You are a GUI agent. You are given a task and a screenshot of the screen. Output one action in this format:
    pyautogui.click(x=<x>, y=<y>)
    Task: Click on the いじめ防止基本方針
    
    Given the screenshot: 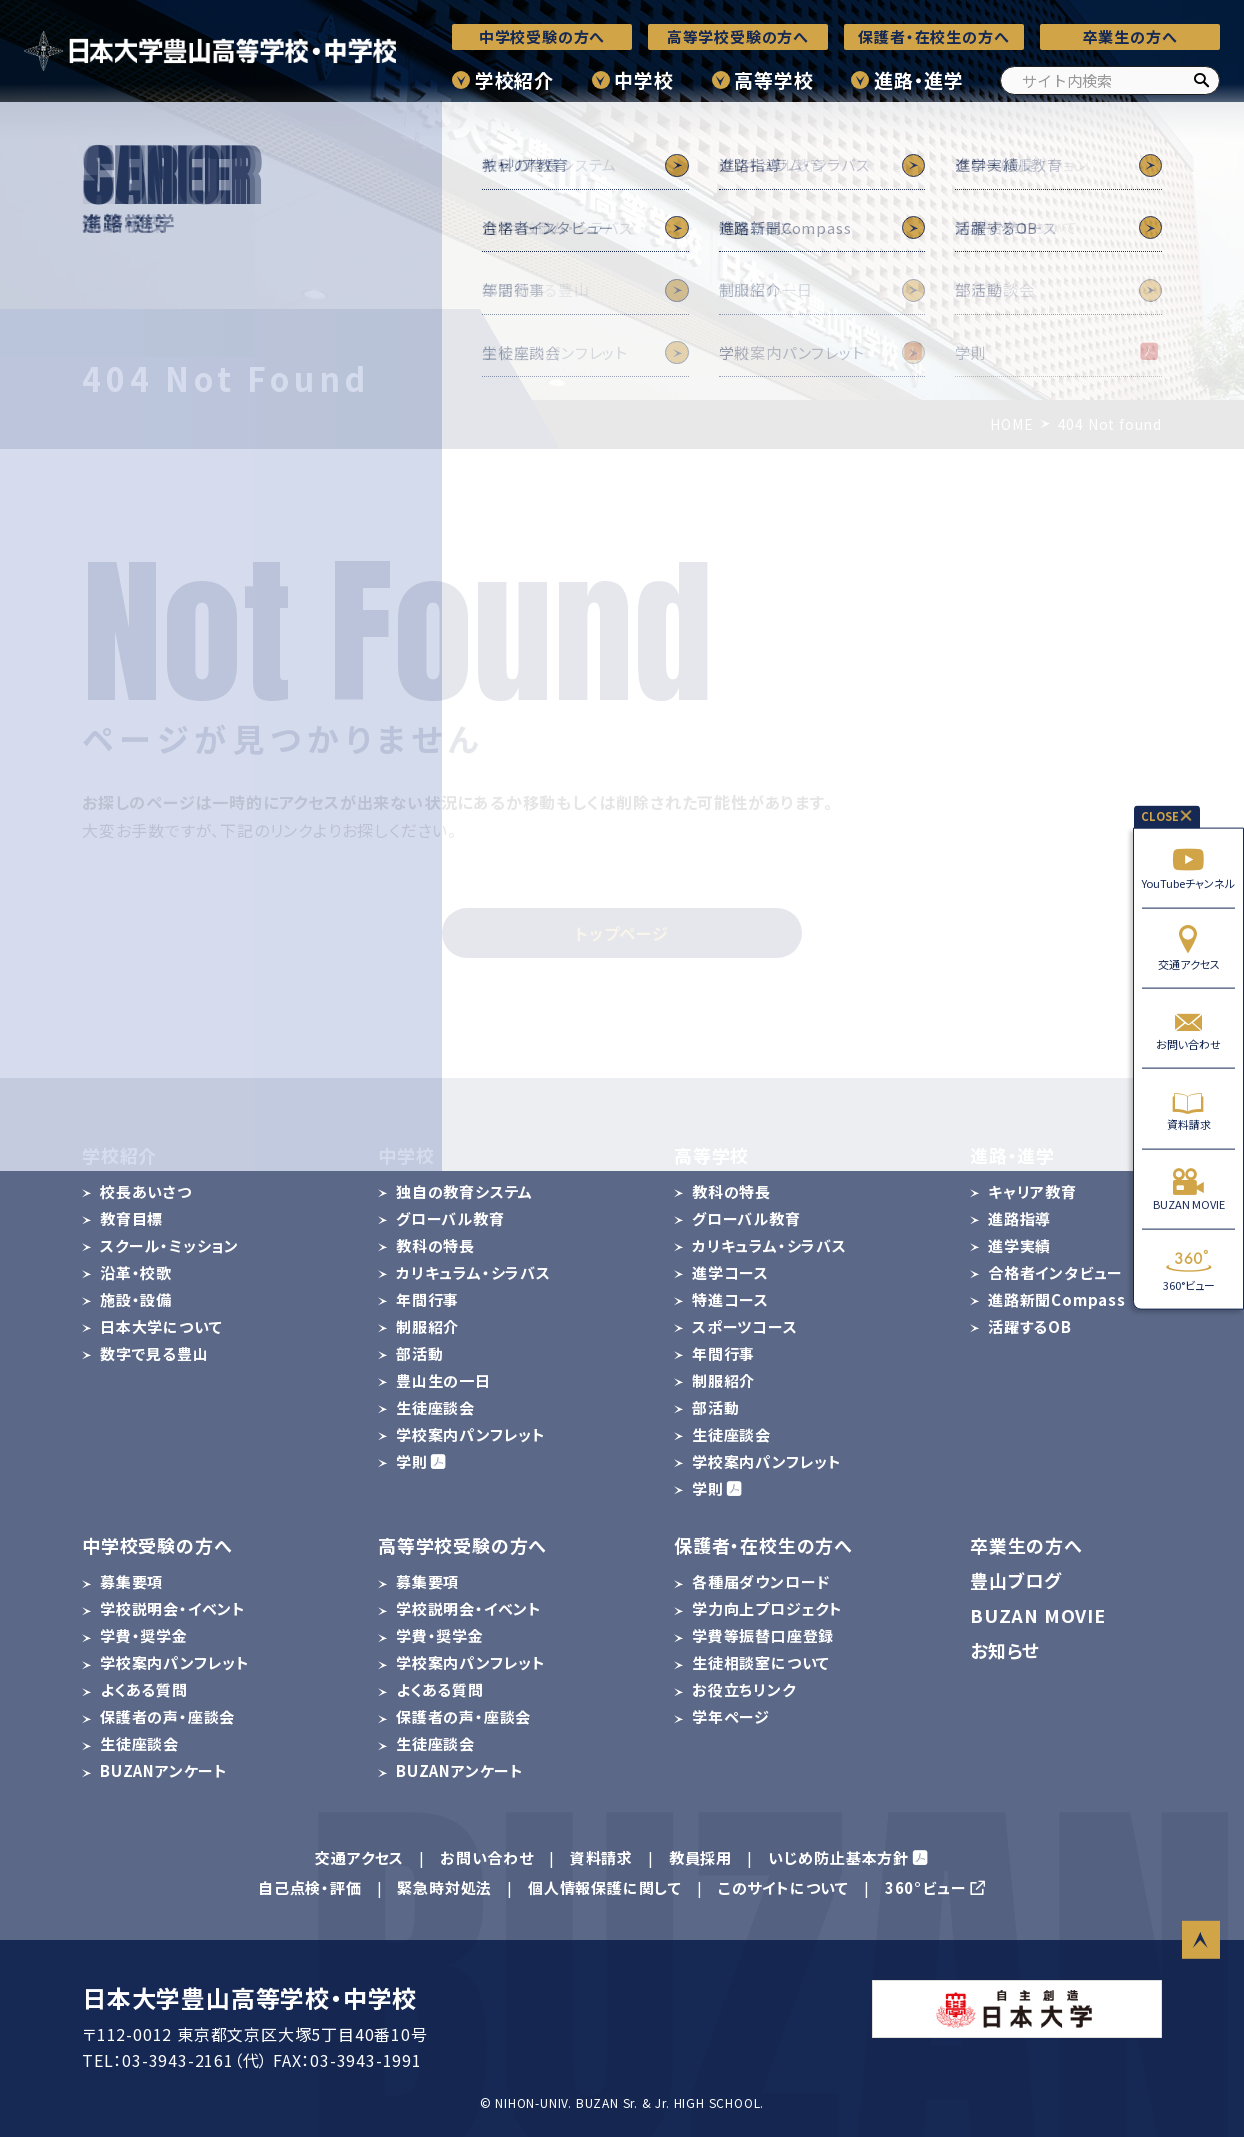 What is the action you would take?
    pyautogui.click(x=838, y=1857)
    